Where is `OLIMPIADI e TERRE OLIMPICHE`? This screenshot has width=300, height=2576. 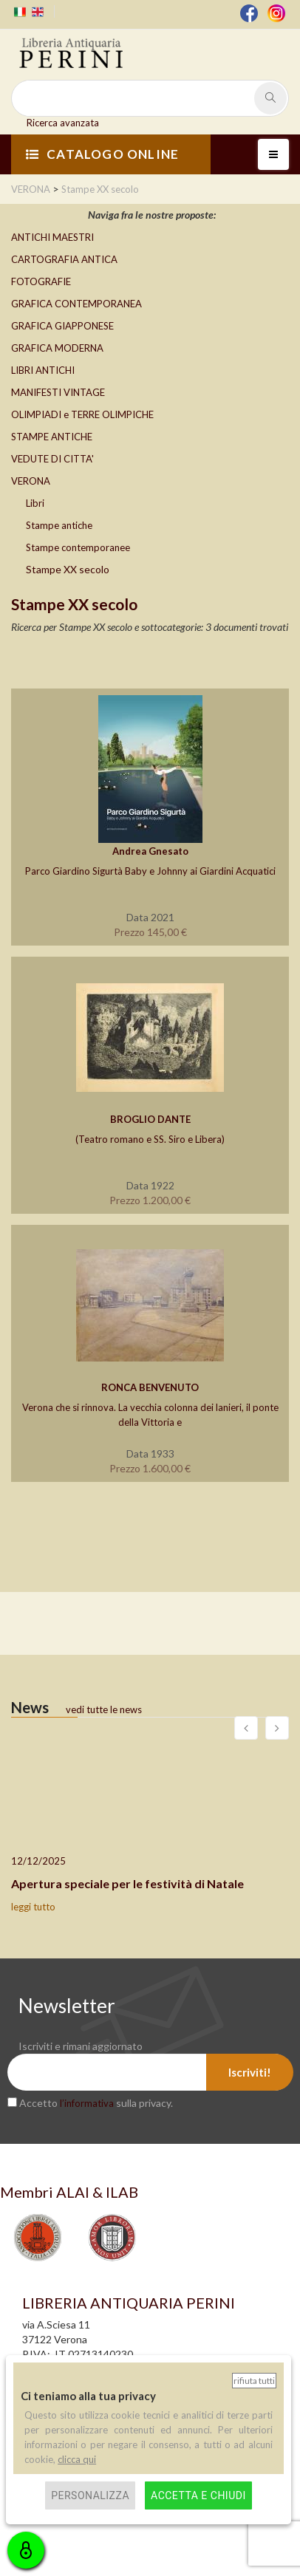
OLIMPIADI e TERRE OLIMPICHE is located at coordinates (82, 414).